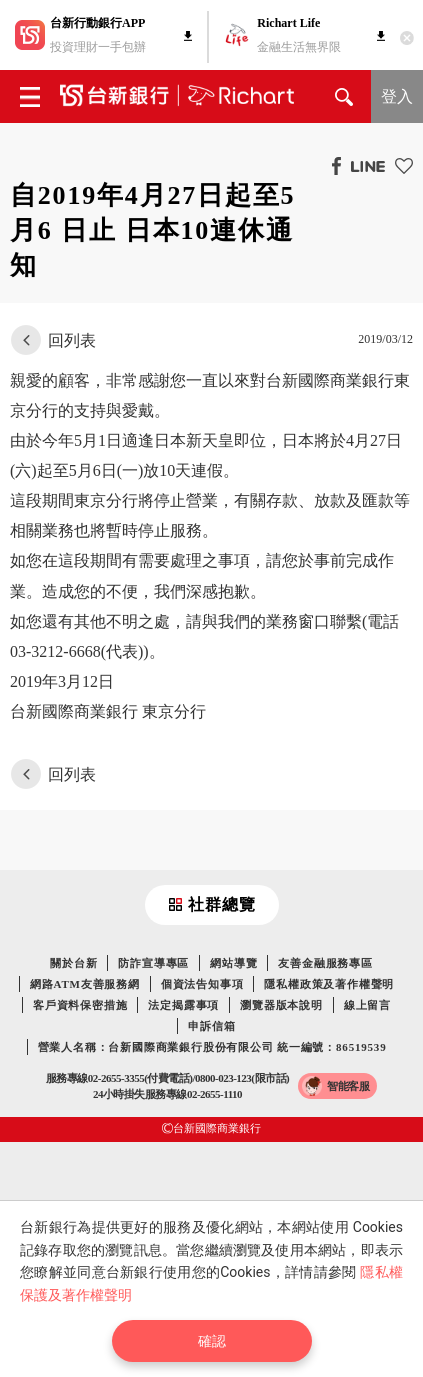 The height and width of the screenshot is (1377, 423). I want to click on 法定揭露事項, so click(183, 1005).